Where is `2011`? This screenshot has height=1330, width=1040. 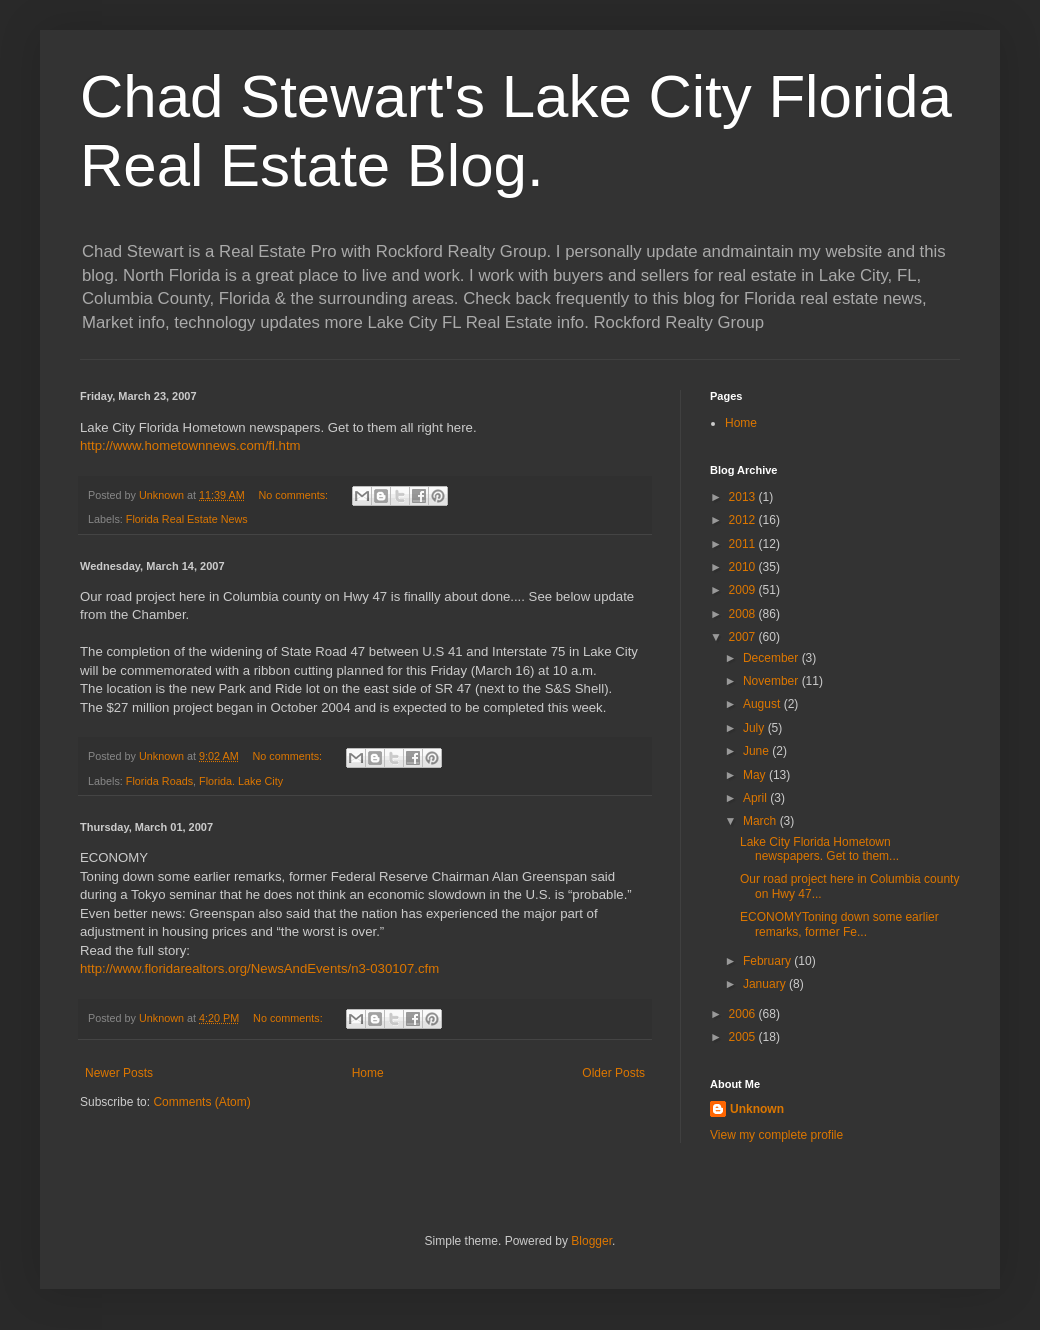 2011 is located at coordinates (744, 544).